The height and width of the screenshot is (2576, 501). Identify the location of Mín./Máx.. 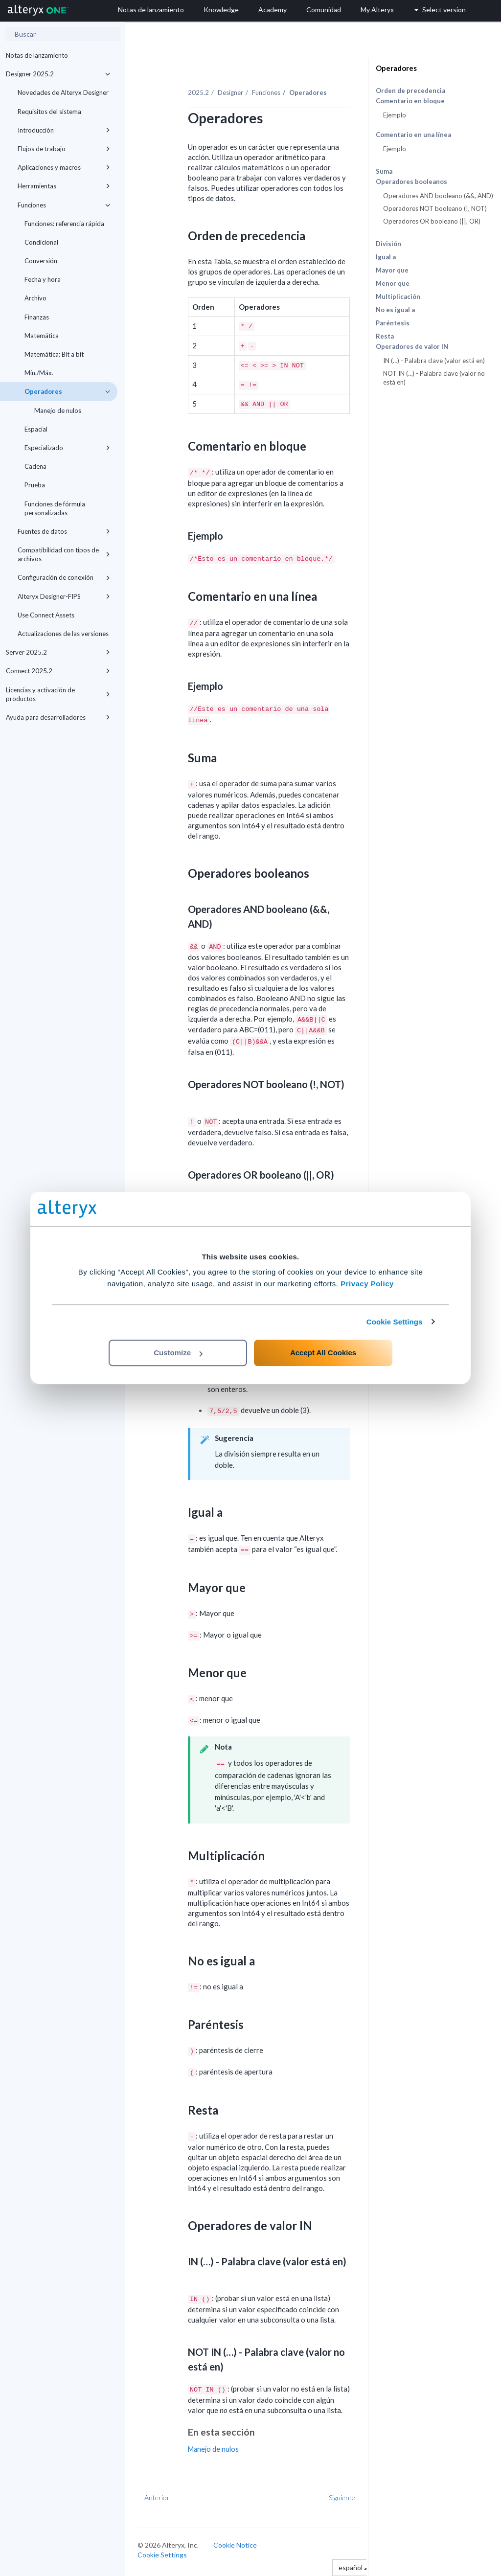
(38, 373).